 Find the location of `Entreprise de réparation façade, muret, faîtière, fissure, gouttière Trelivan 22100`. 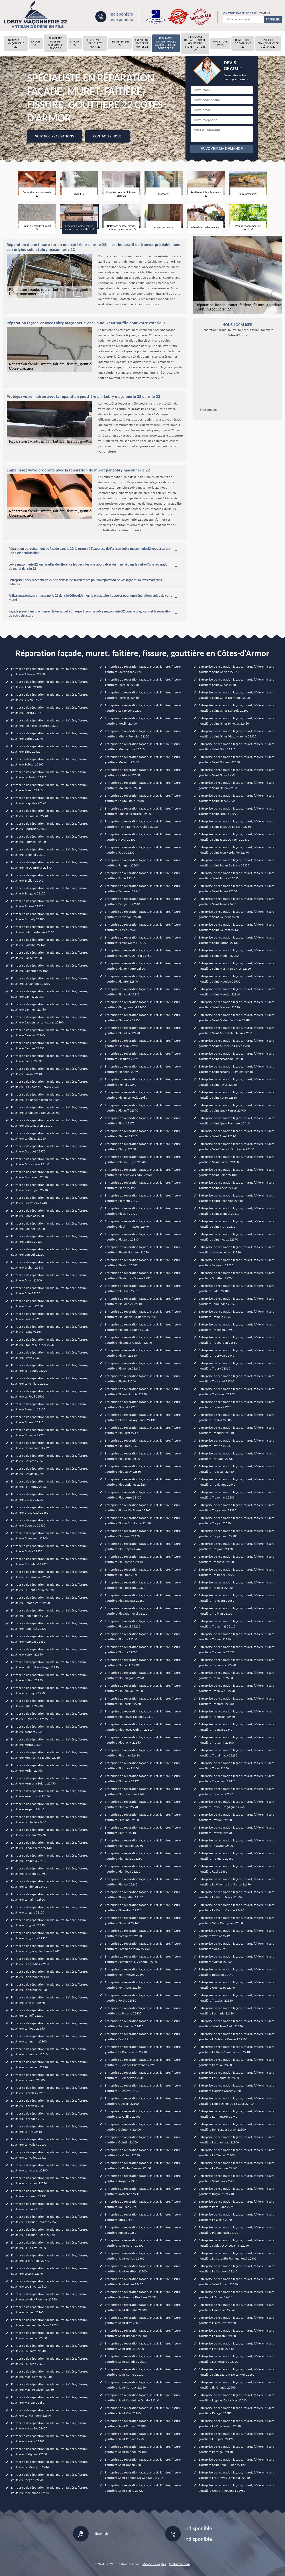

Entreprise de réparation façade, muret, faîtière, fissure, gouttière Trelivan 22100 is located at coordinates (237, 1610).